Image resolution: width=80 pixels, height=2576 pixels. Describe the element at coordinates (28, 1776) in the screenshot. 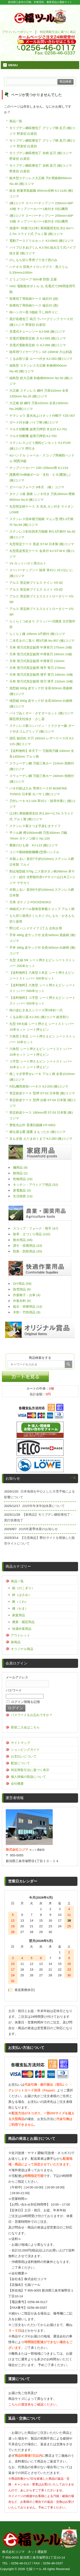

I see `個人情報の取扱について` at that location.